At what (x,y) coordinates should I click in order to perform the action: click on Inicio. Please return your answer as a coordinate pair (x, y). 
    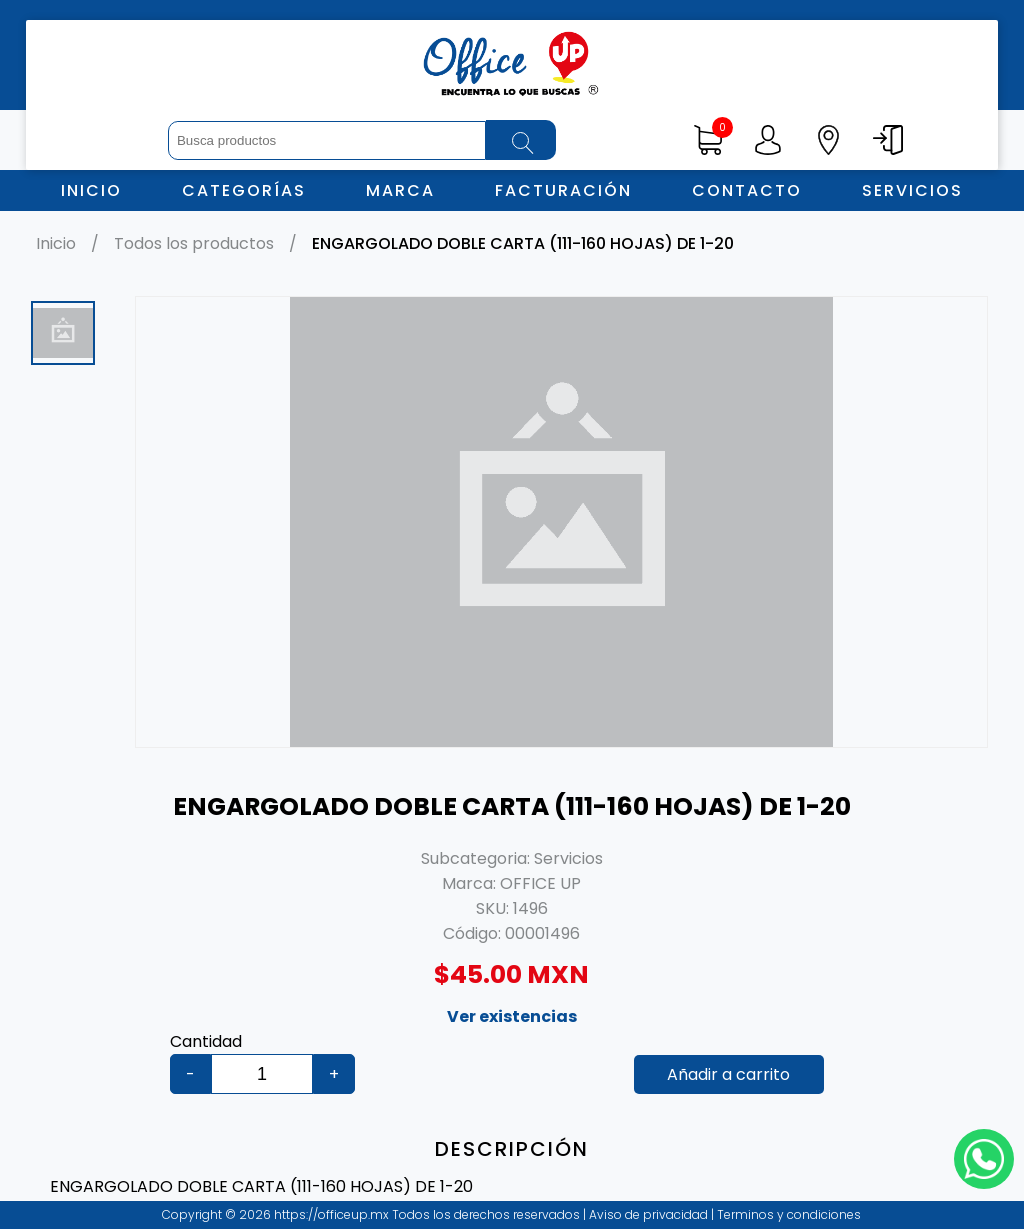
    Looking at the image, I should click on (91, 190).